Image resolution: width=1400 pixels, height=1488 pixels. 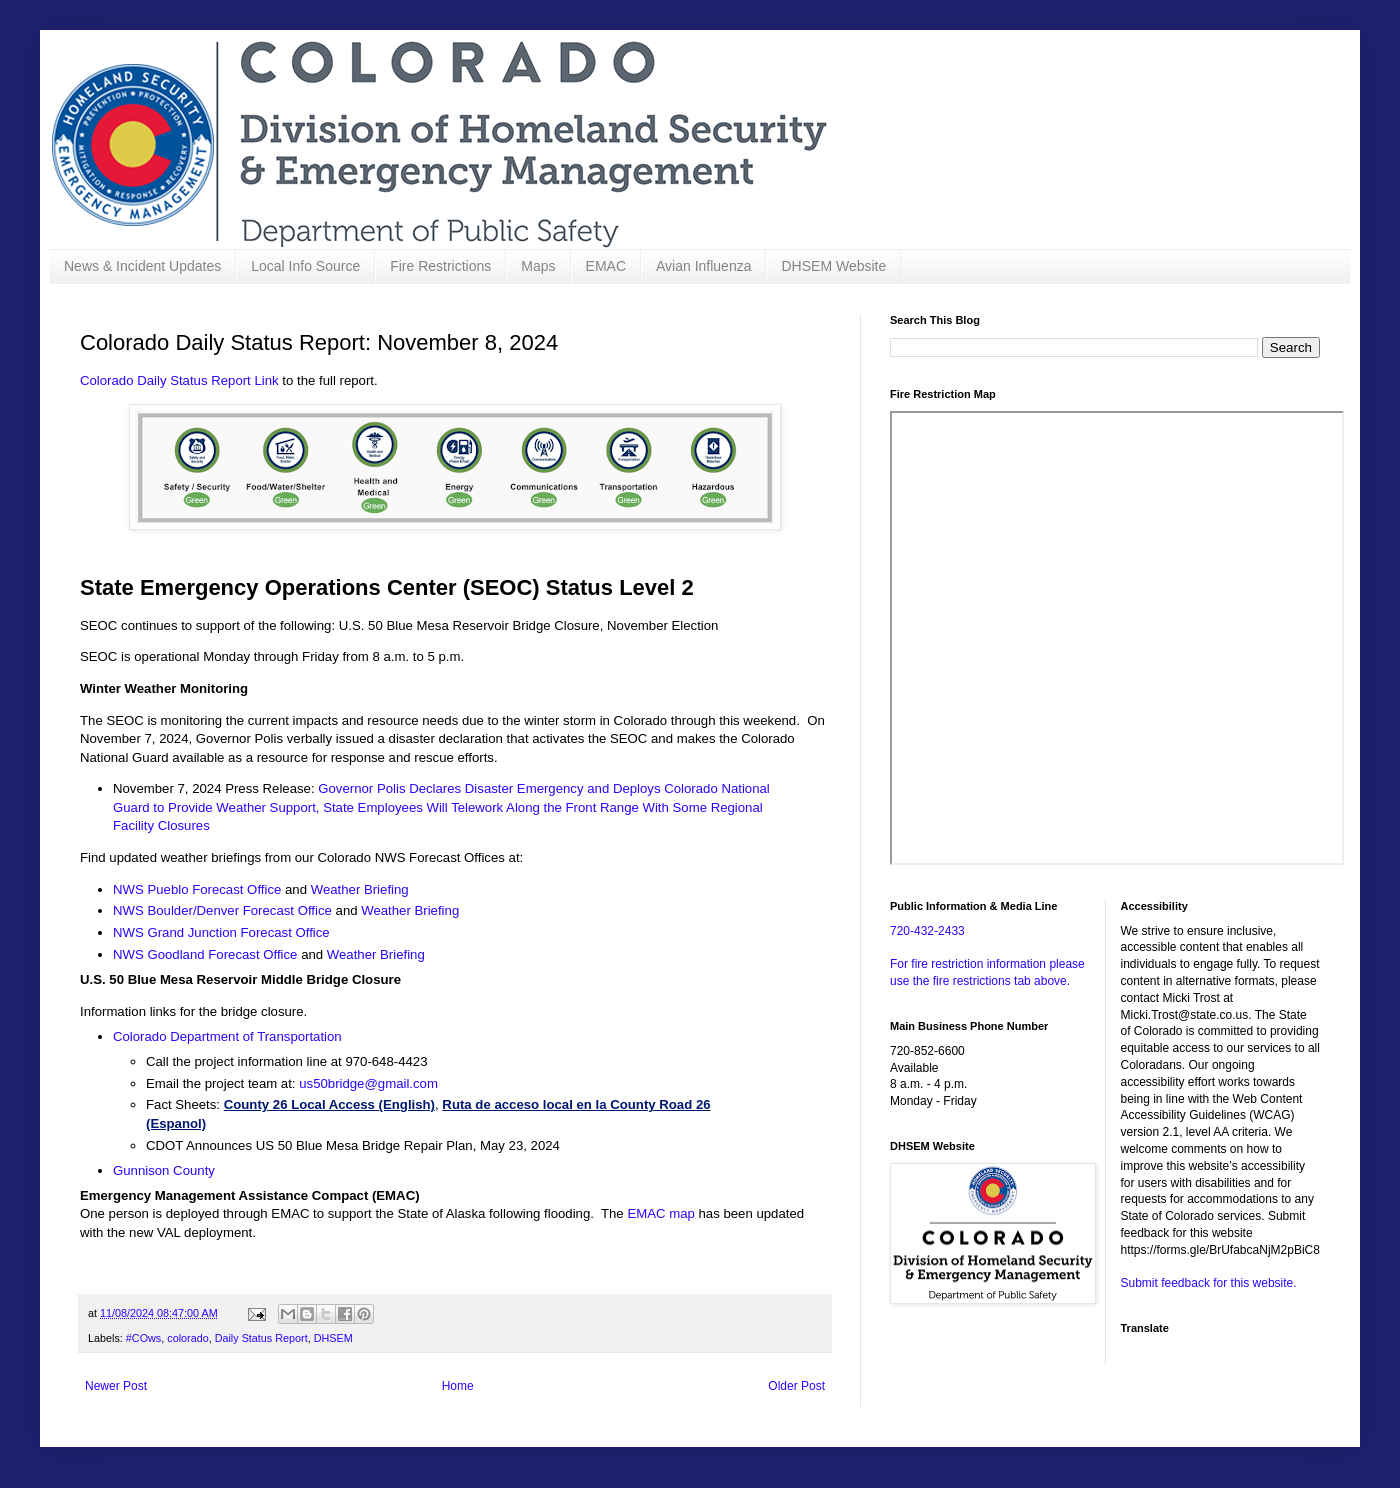 I want to click on DHSEM Website, so click(x=833, y=266).